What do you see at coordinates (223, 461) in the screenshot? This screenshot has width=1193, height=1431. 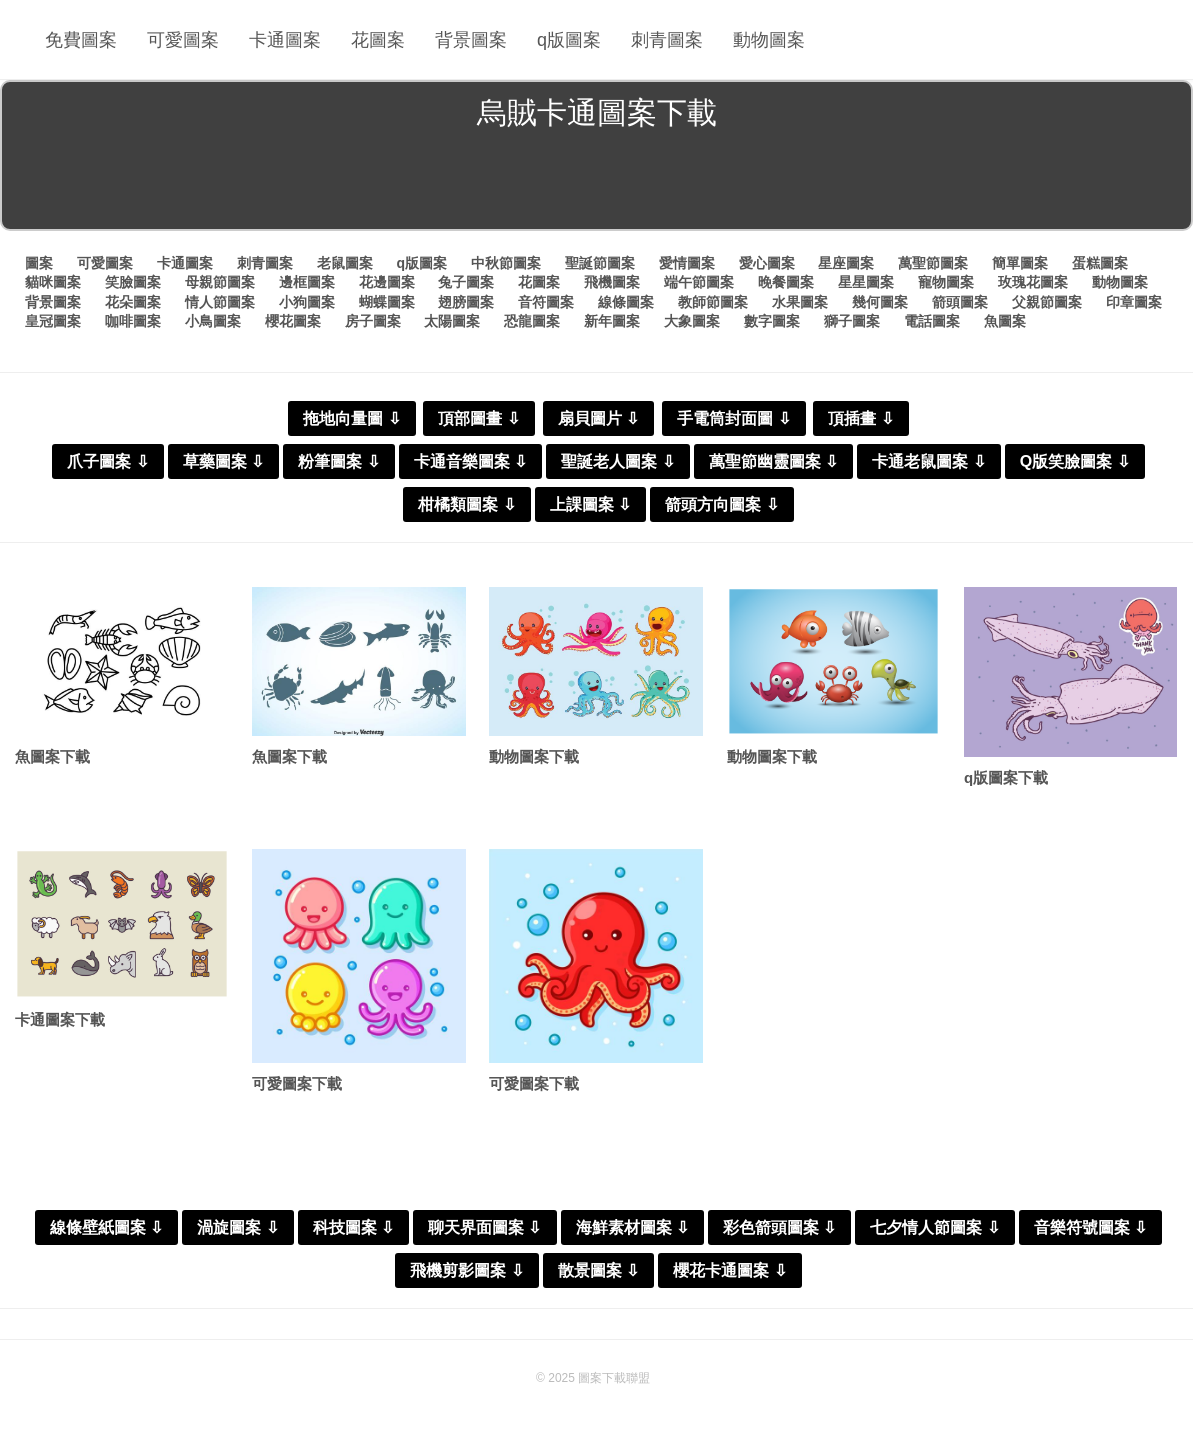 I see `草藥圖案 ⇩` at bounding box center [223, 461].